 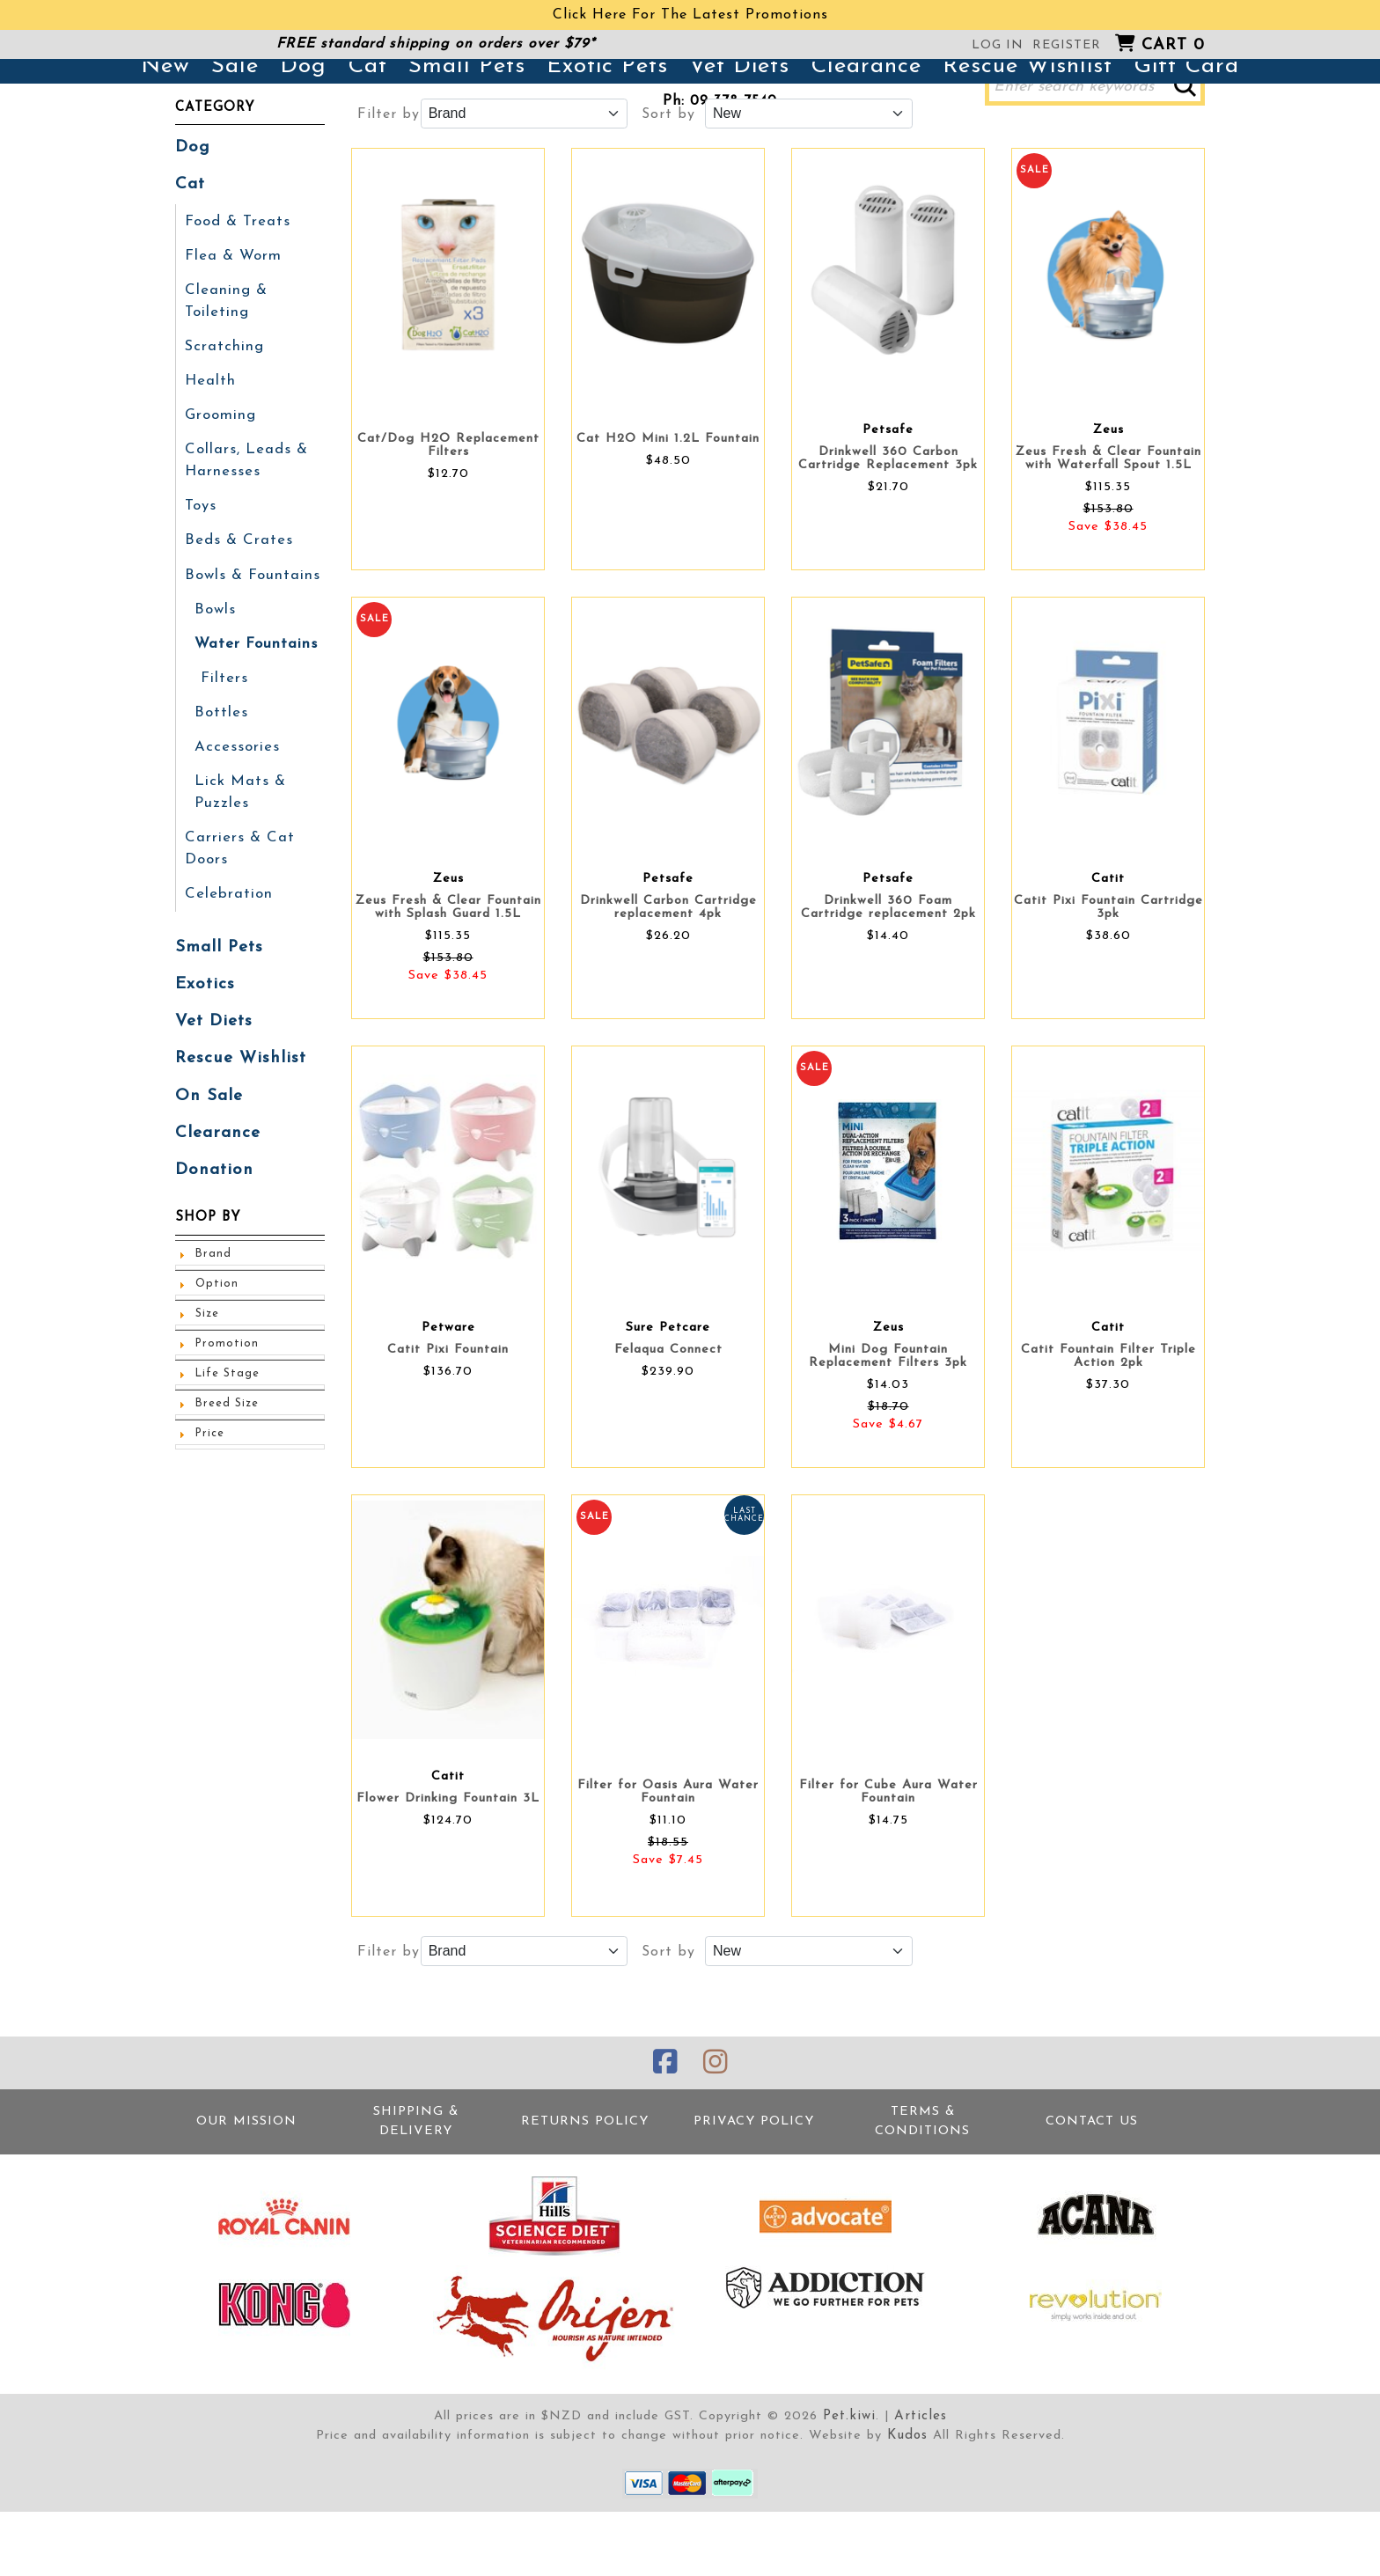 I want to click on Mini Dog Fountain Replacement Filters 3pk, so click(x=888, y=1424).